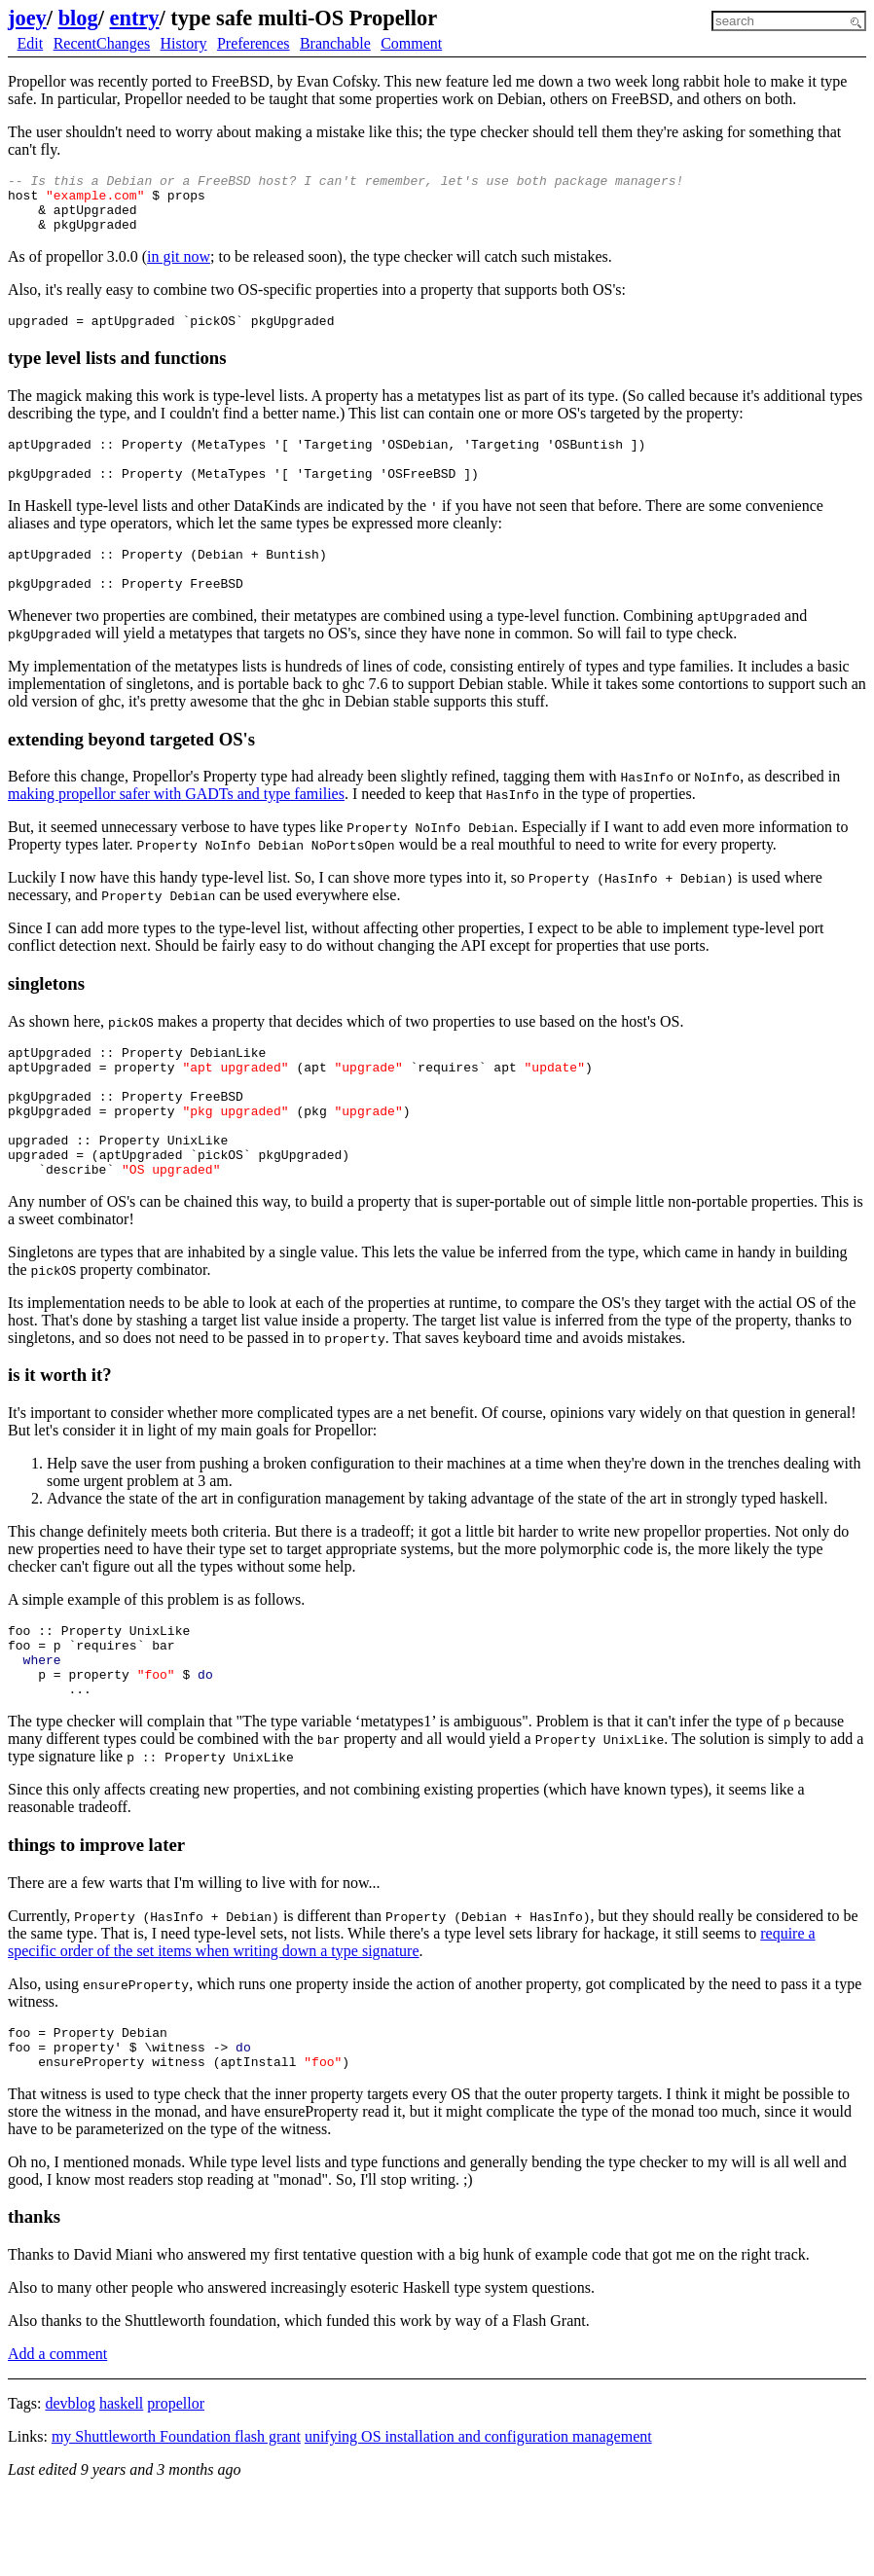 The width and height of the screenshot is (874, 2576). Describe the element at coordinates (178, 268) in the screenshot. I see `in git now` at that location.